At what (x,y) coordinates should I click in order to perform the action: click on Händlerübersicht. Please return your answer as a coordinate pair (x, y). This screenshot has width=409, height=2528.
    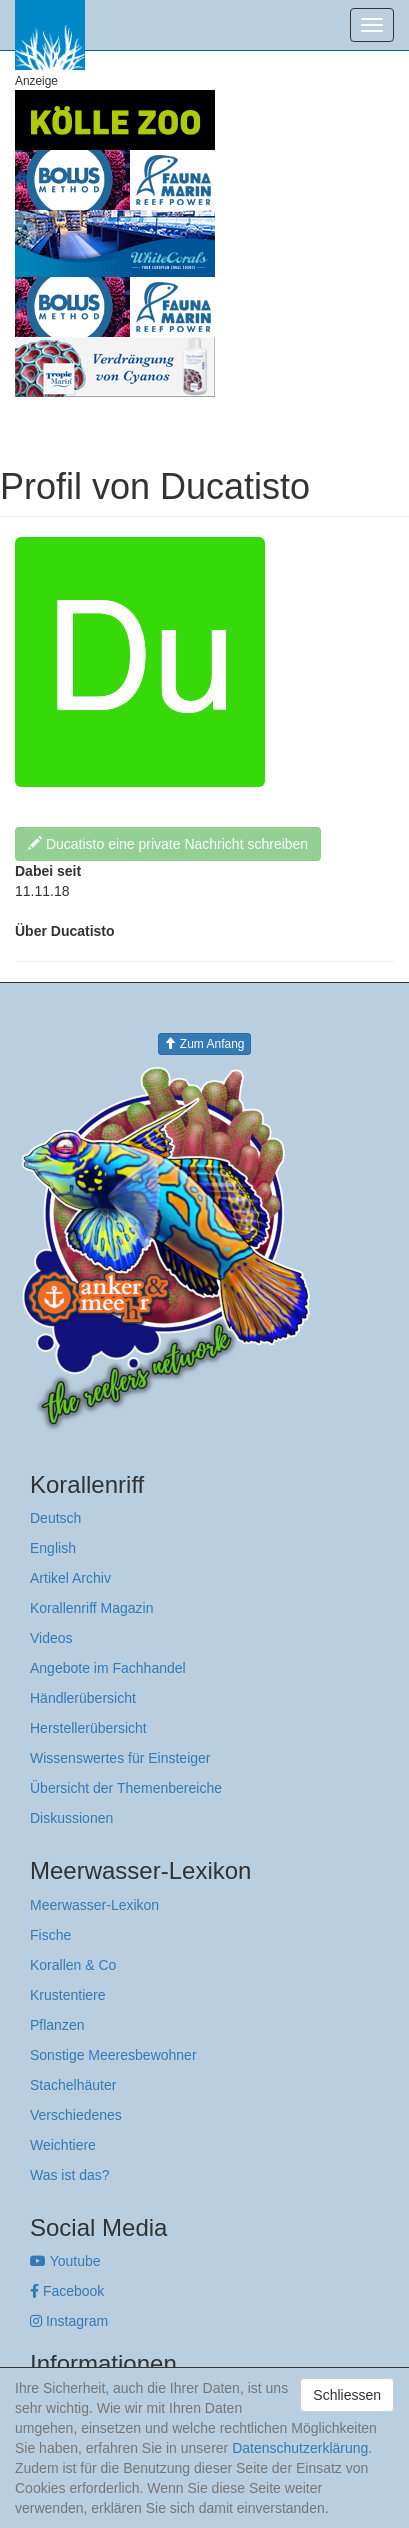
    Looking at the image, I should click on (83, 1698).